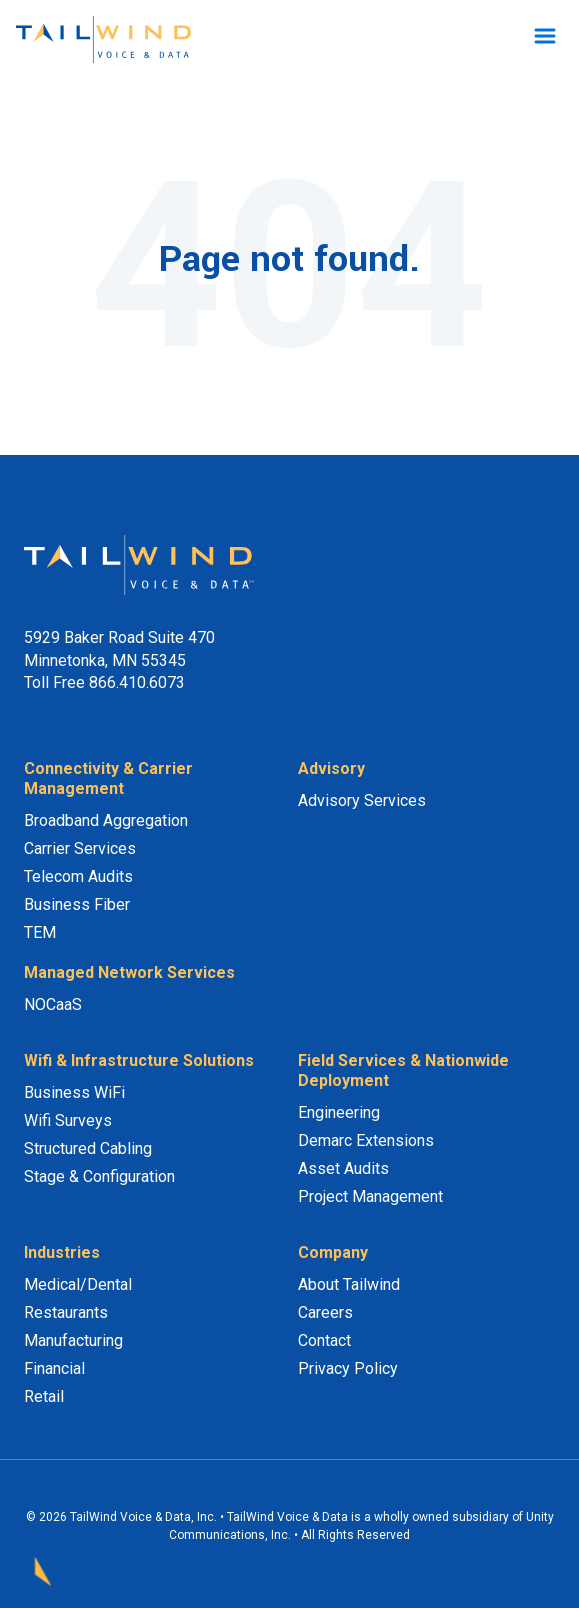 The height and width of the screenshot is (1608, 579). What do you see at coordinates (78, 876) in the screenshot?
I see `Telecom Audits` at bounding box center [78, 876].